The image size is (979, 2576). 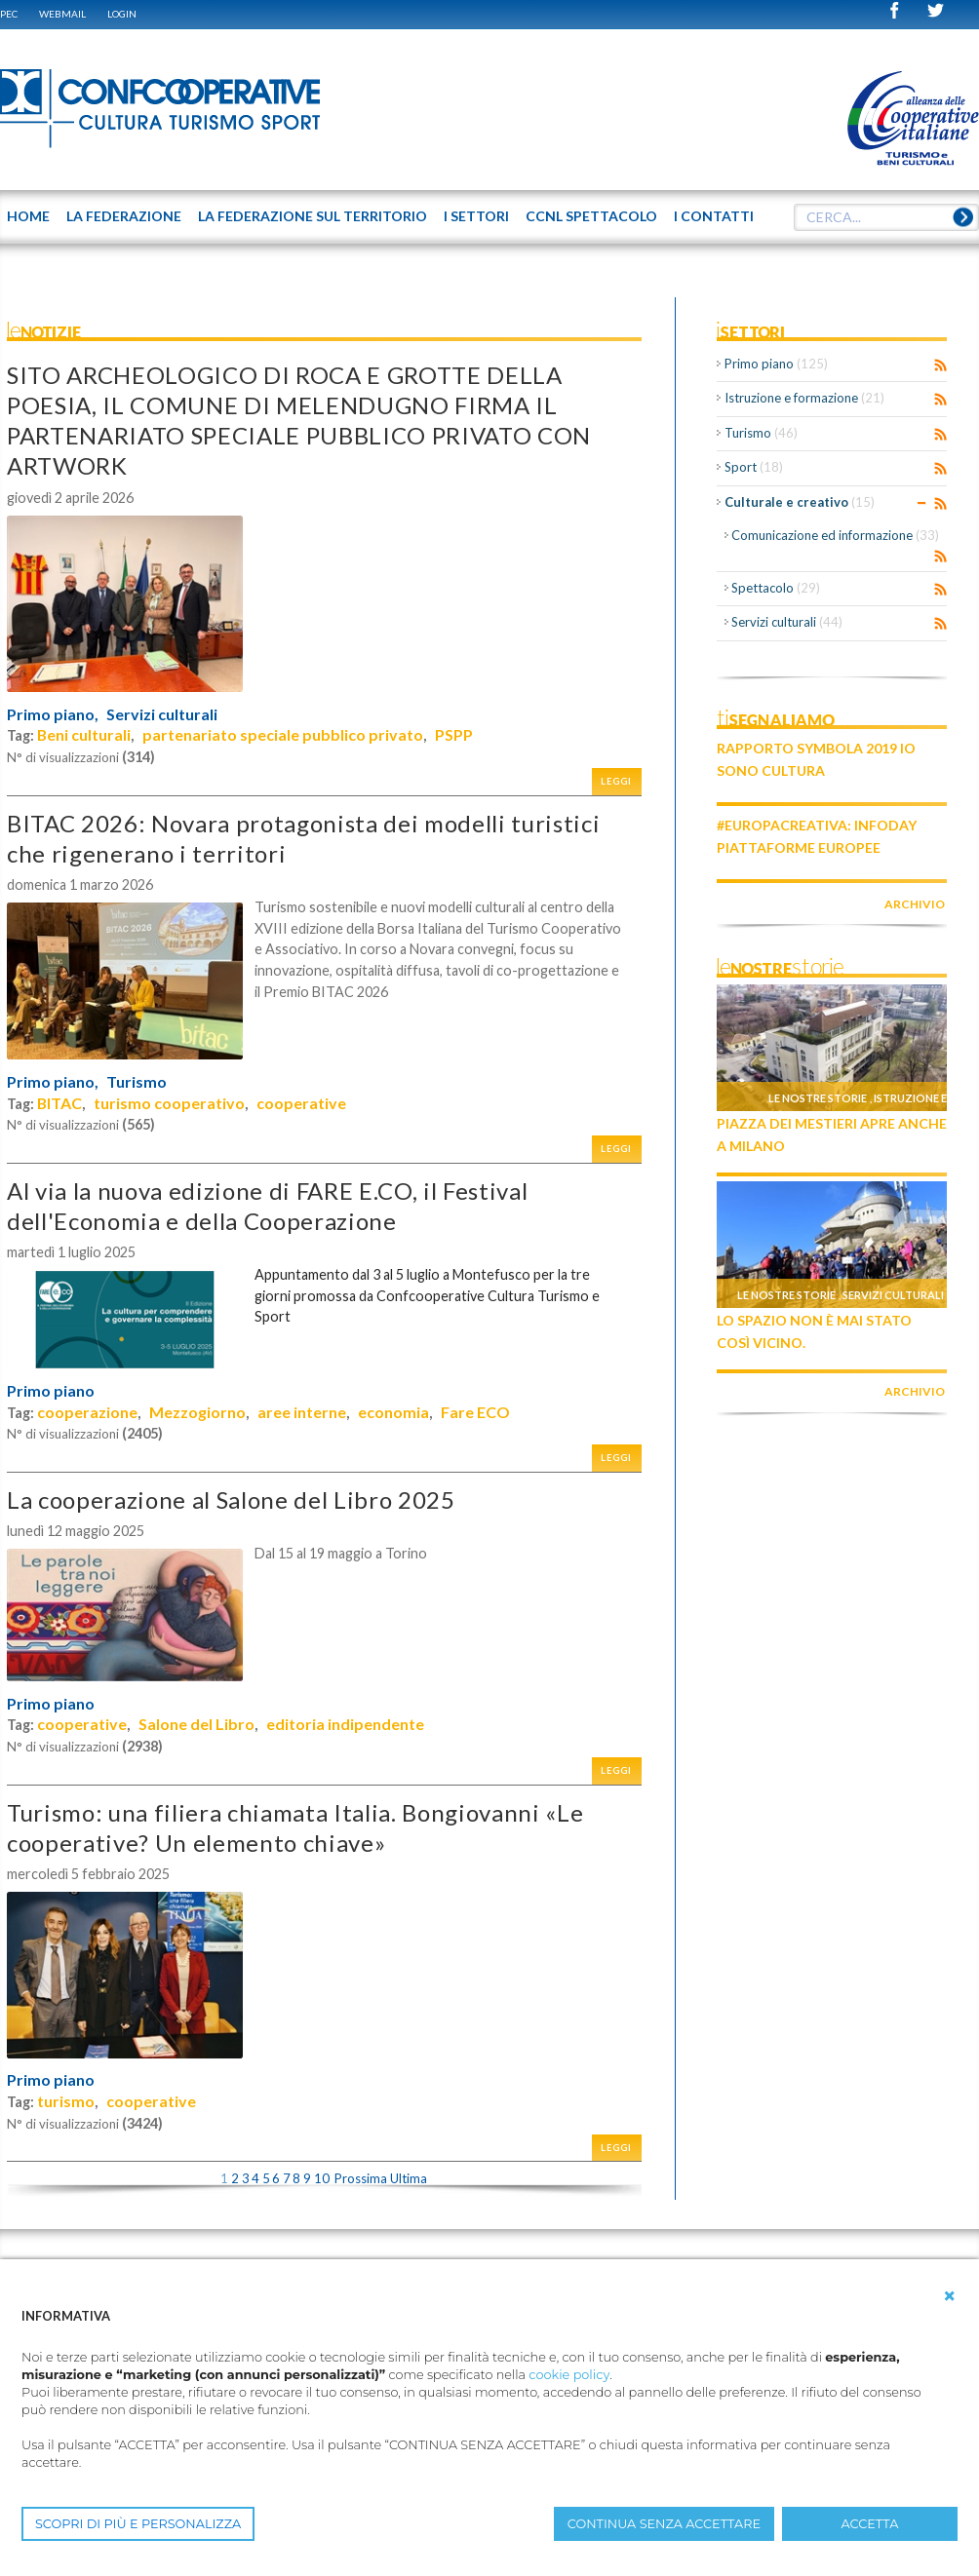 What do you see at coordinates (231, 1499) in the screenshot?
I see `La cooperazione al Salone del Libro 2025` at bounding box center [231, 1499].